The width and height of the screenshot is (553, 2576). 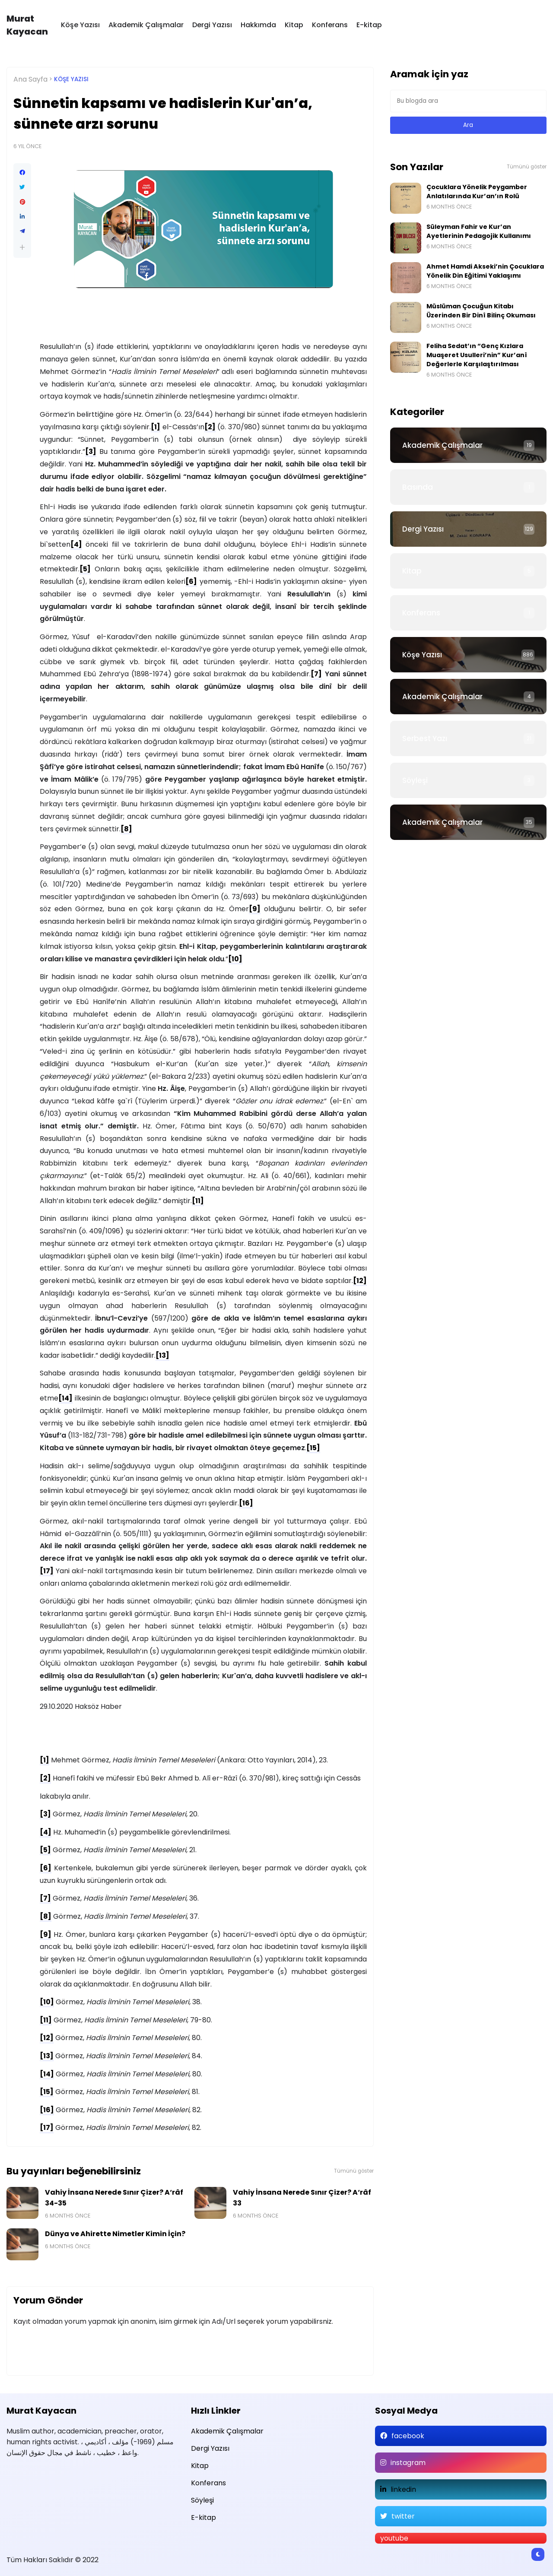 What do you see at coordinates (330, 25) in the screenshot?
I see `Konferans` at bounding box center [330, 25].